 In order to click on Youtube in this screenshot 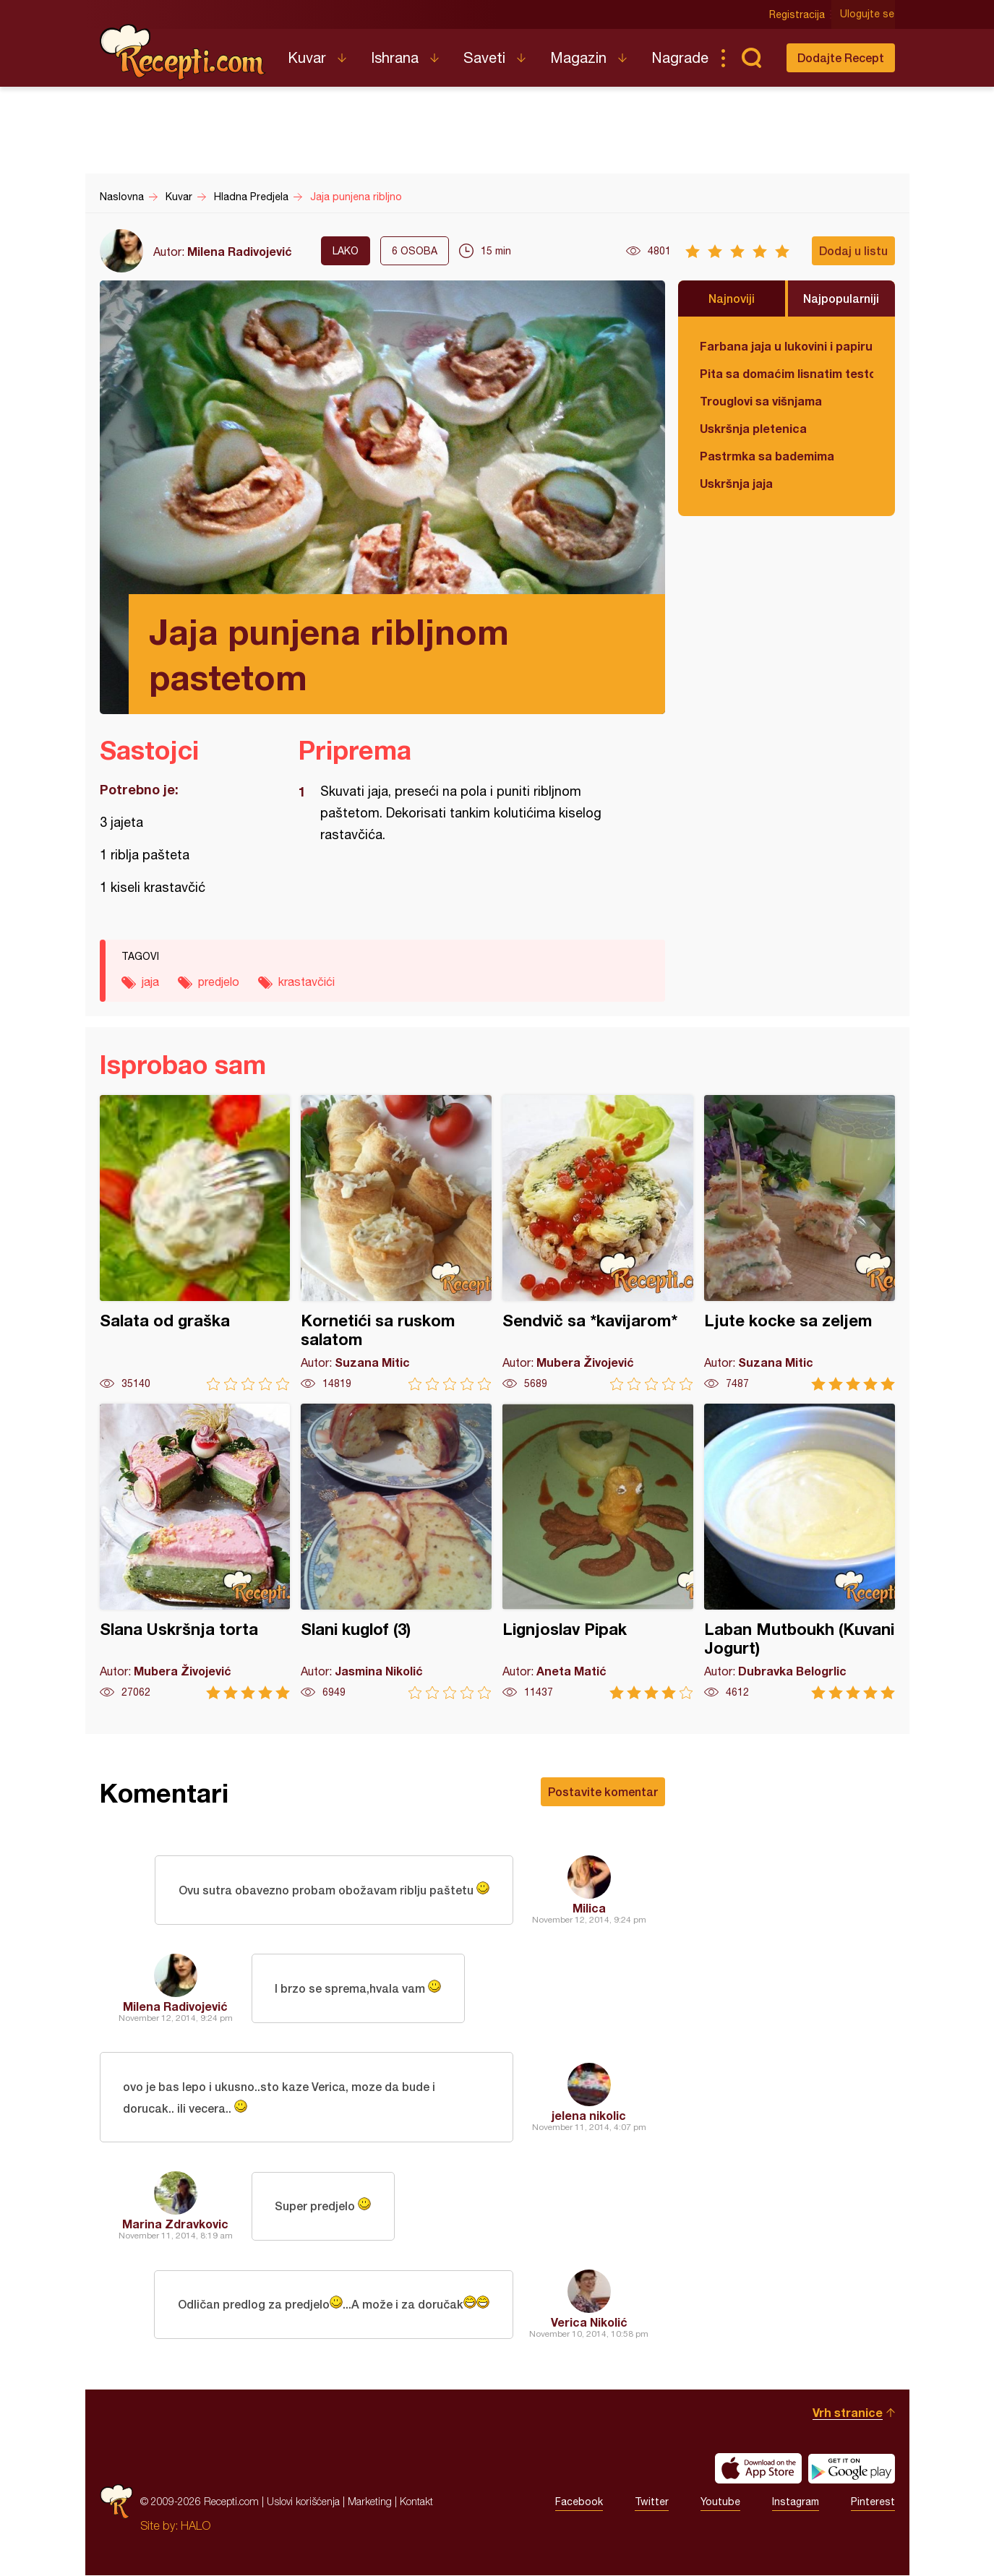, I will do `click(720, 2502)`.